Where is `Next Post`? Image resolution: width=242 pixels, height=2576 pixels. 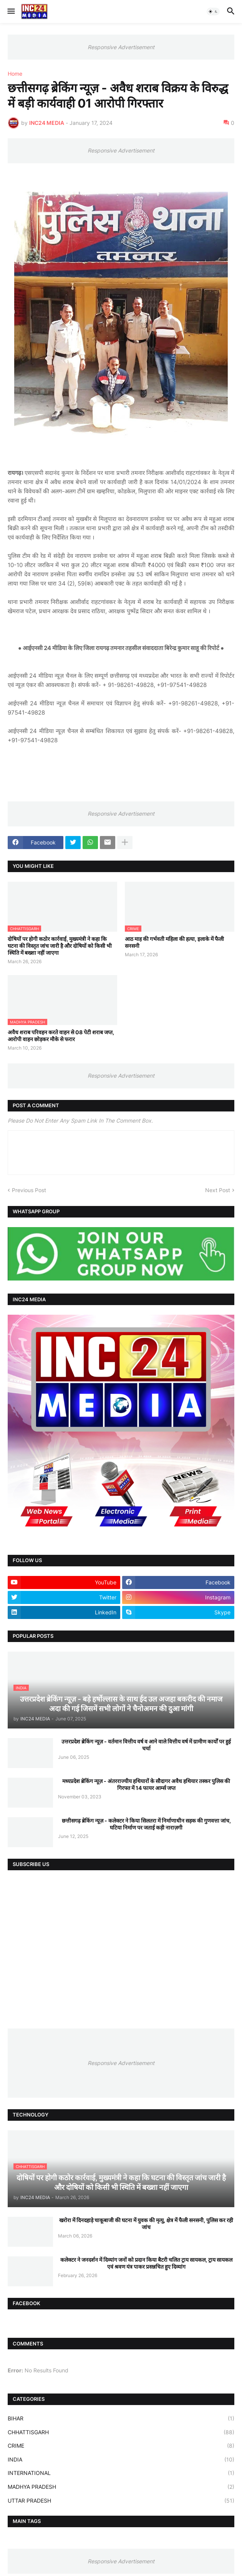
Next Post is located at coordinates (217, 1190).